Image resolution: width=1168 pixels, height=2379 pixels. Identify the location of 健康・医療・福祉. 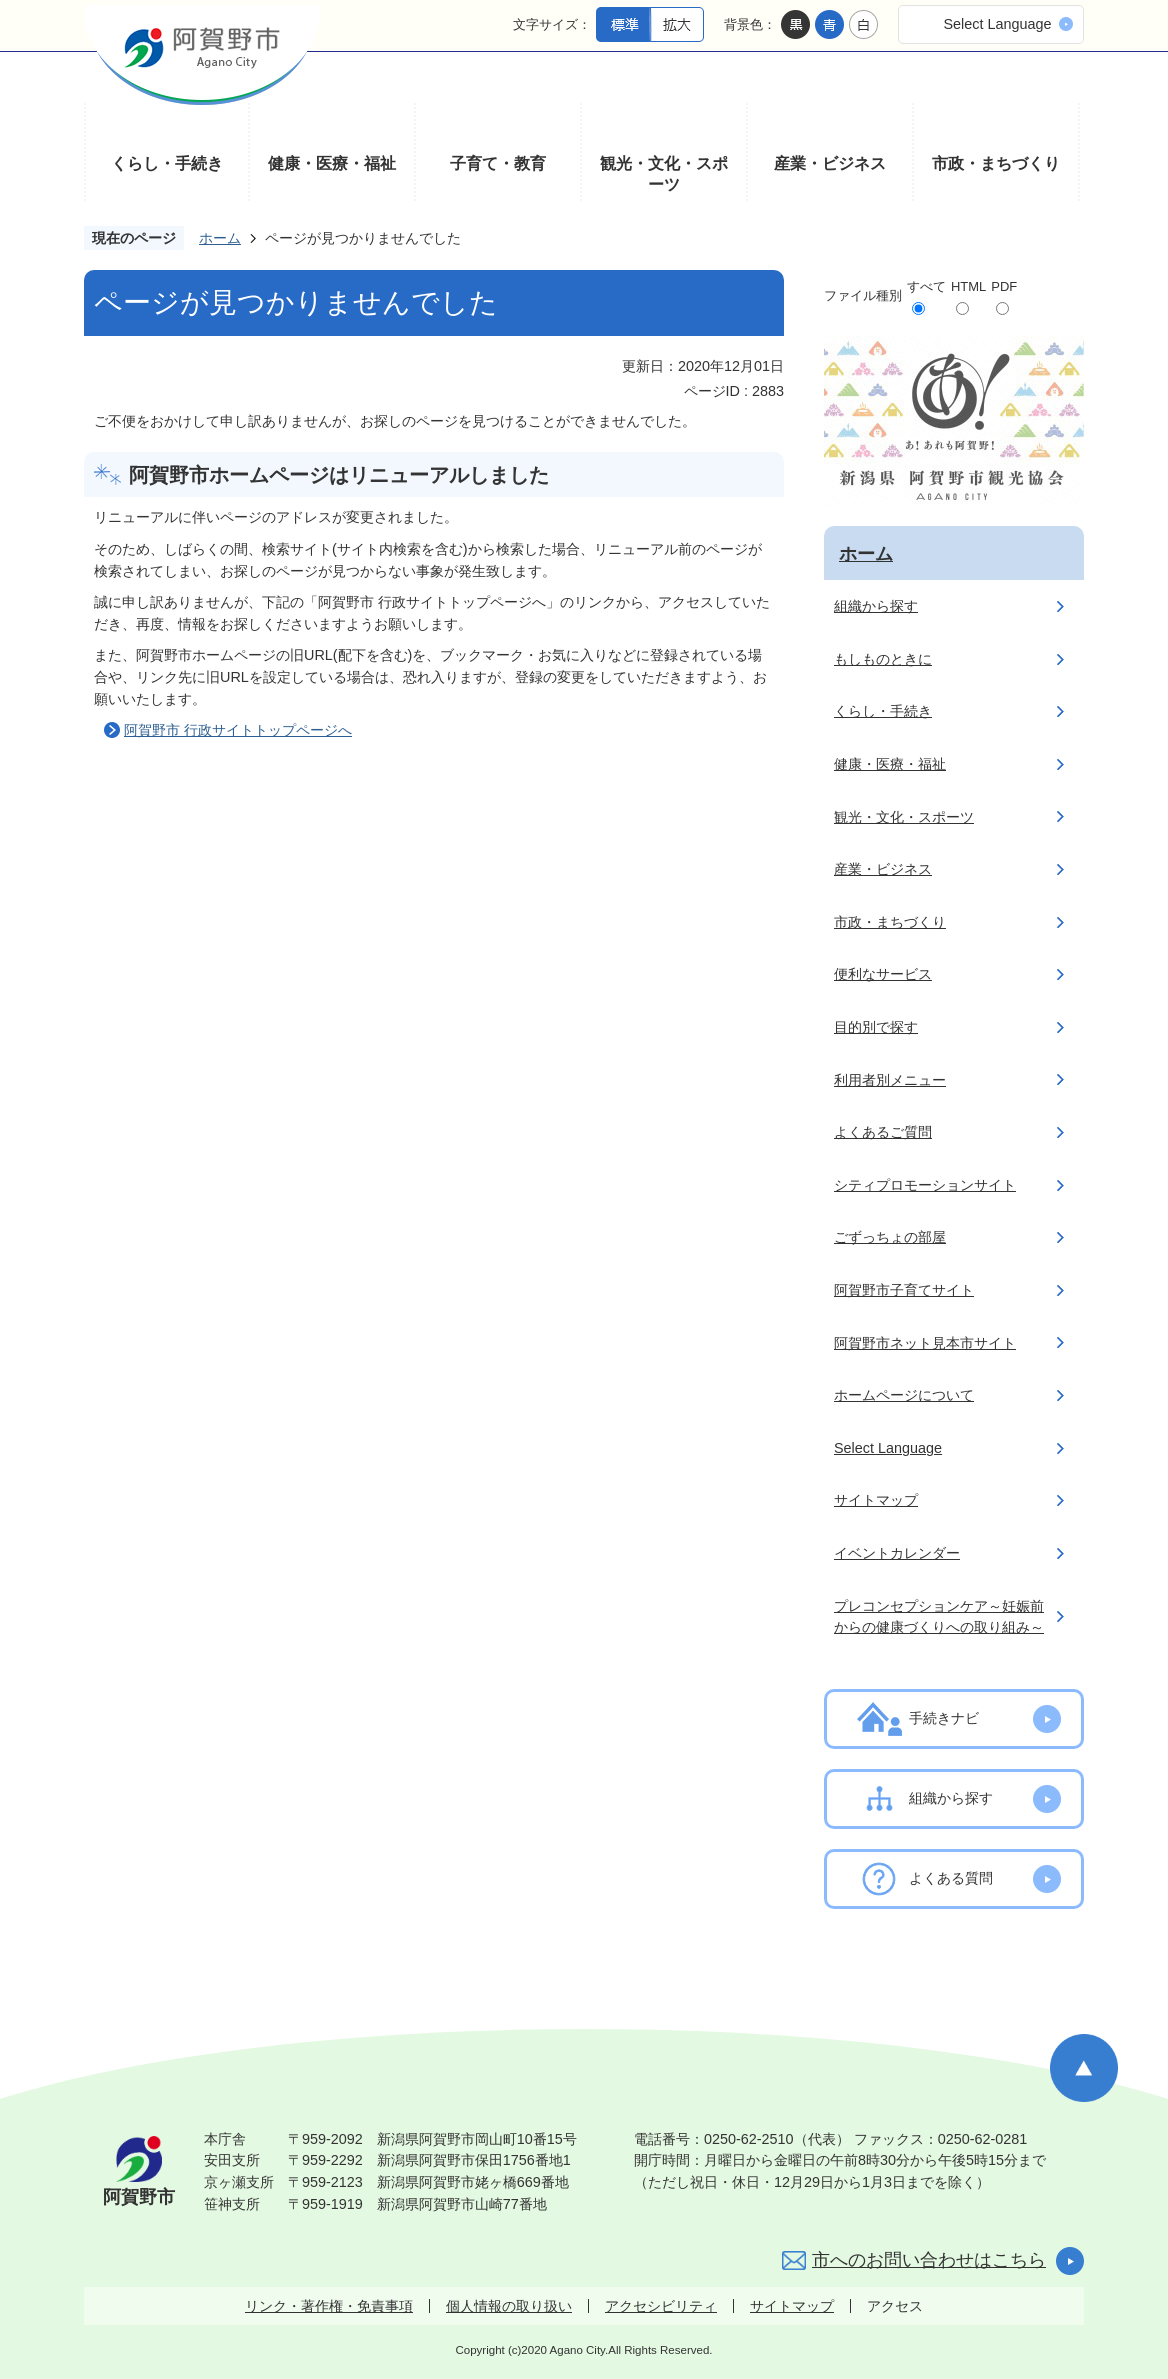
(332, 163).